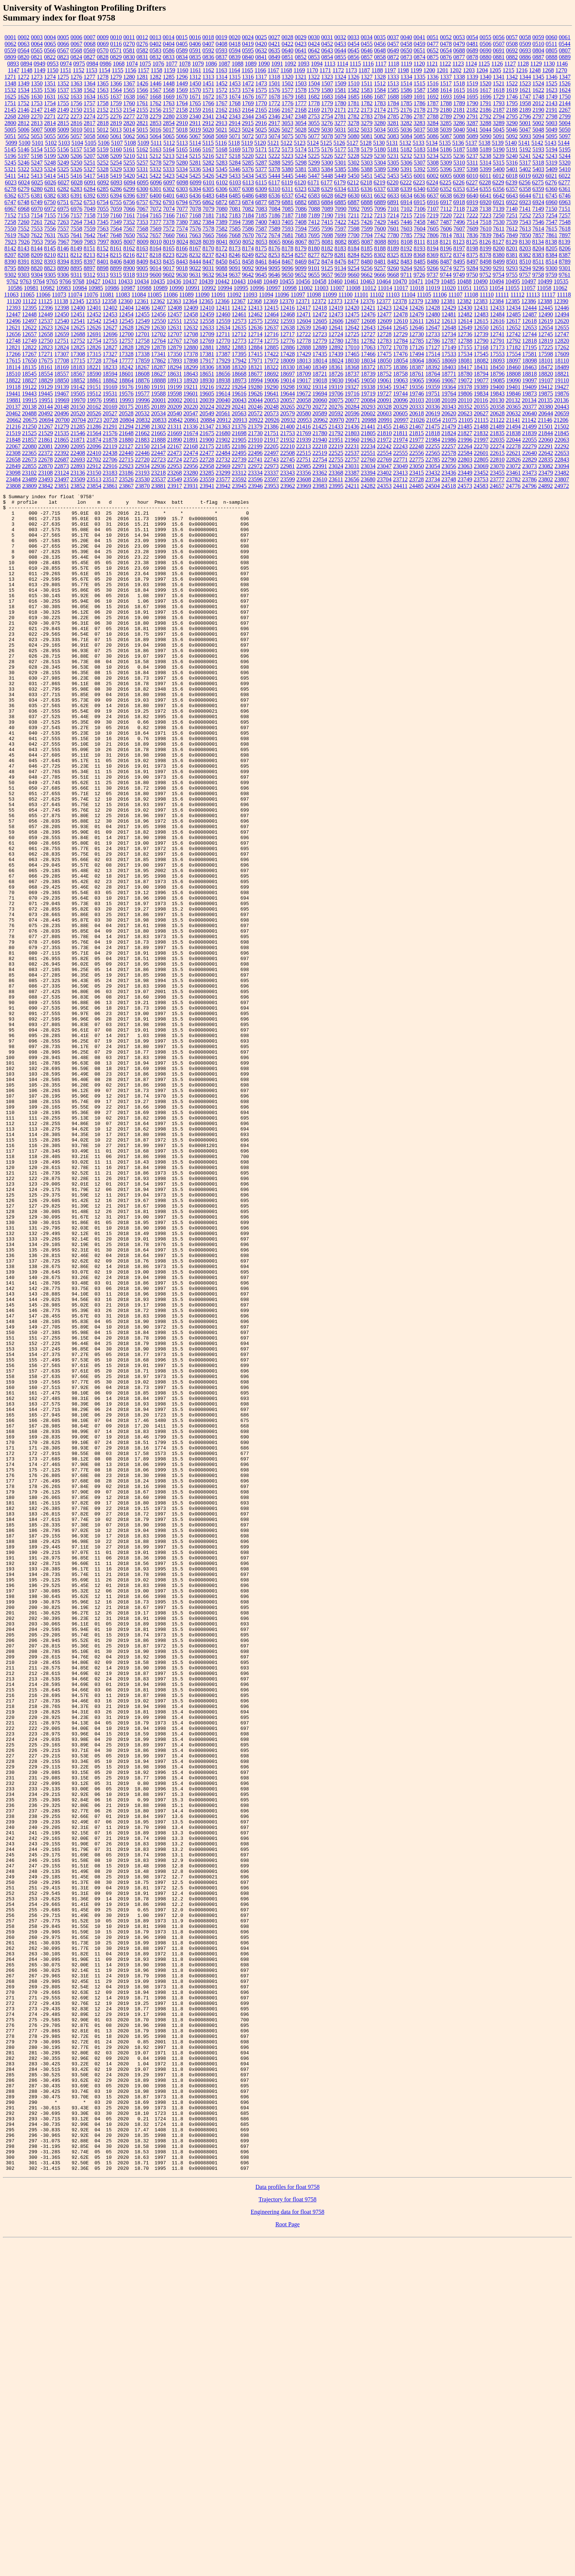 The image size is (575, 2576). I want to click on 0566, so click(50, 50).